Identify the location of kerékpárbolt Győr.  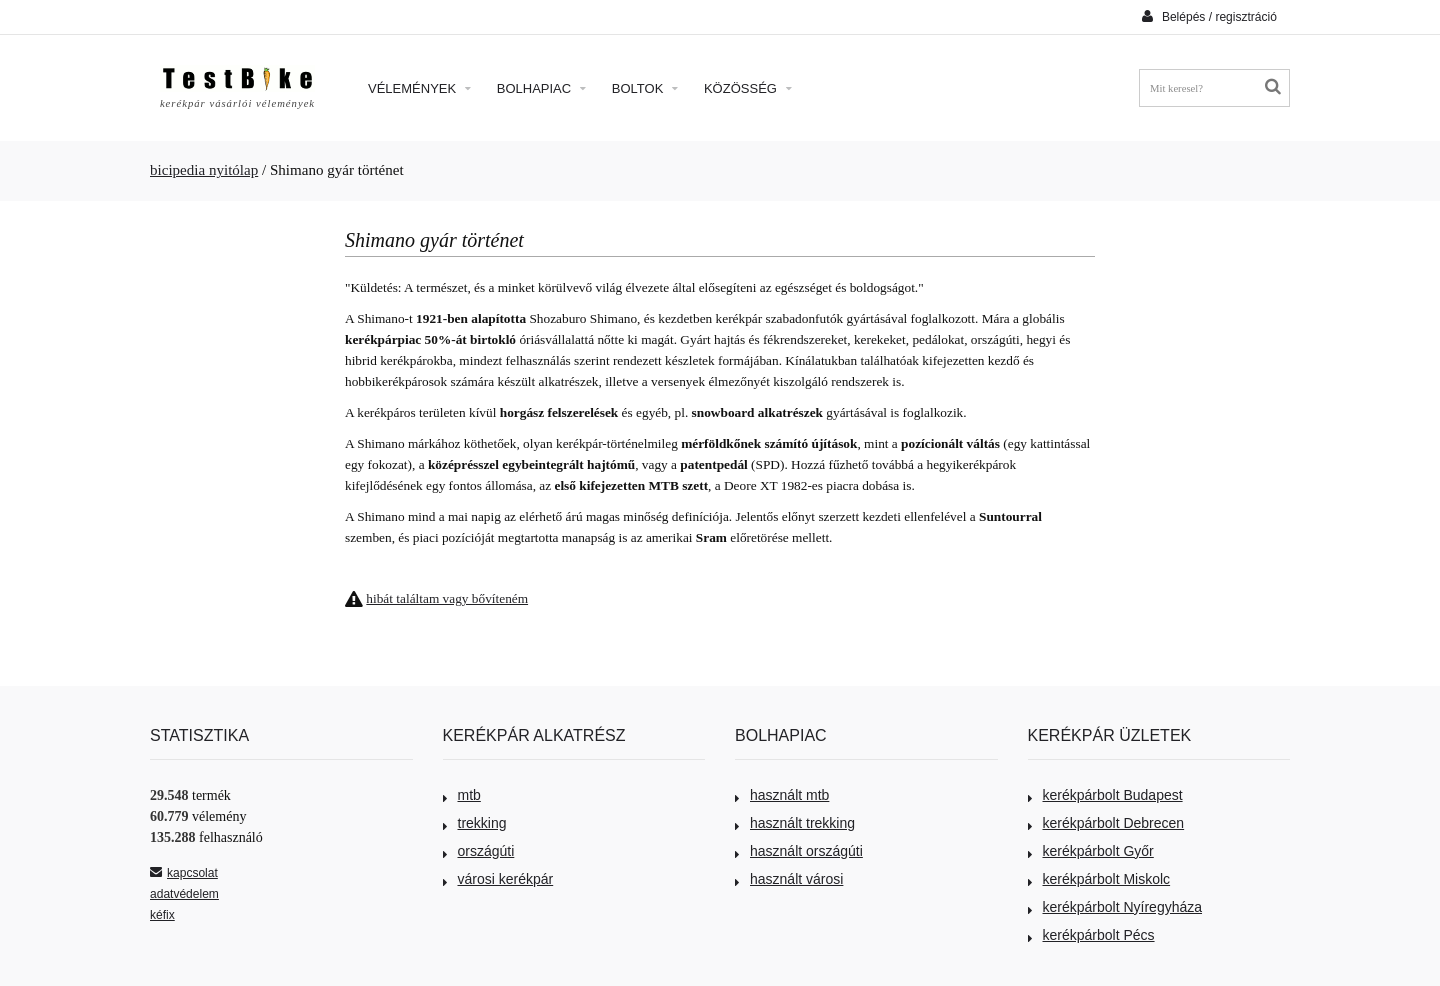
(1091, 851).